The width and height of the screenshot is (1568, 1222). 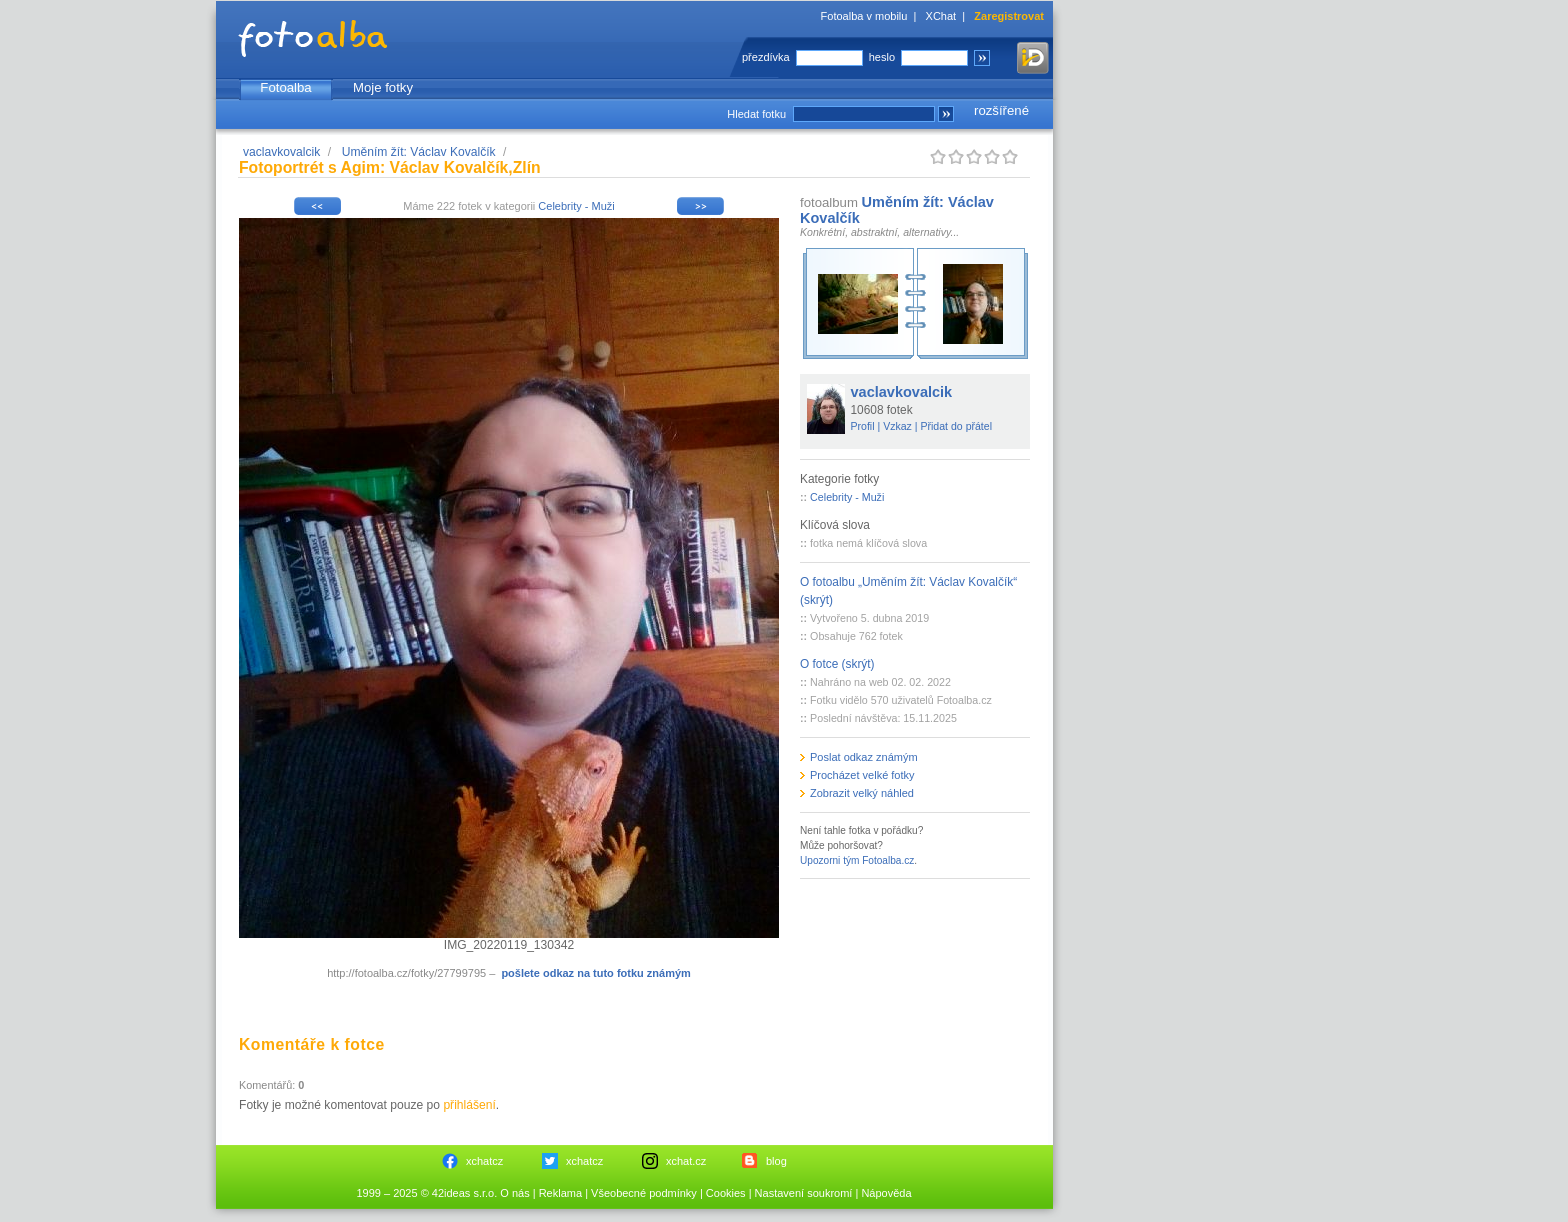 What do you see at coordinates (686, 1161) in the screenshot?
I see `xchat.cz` at bounding box center [686, 1161].